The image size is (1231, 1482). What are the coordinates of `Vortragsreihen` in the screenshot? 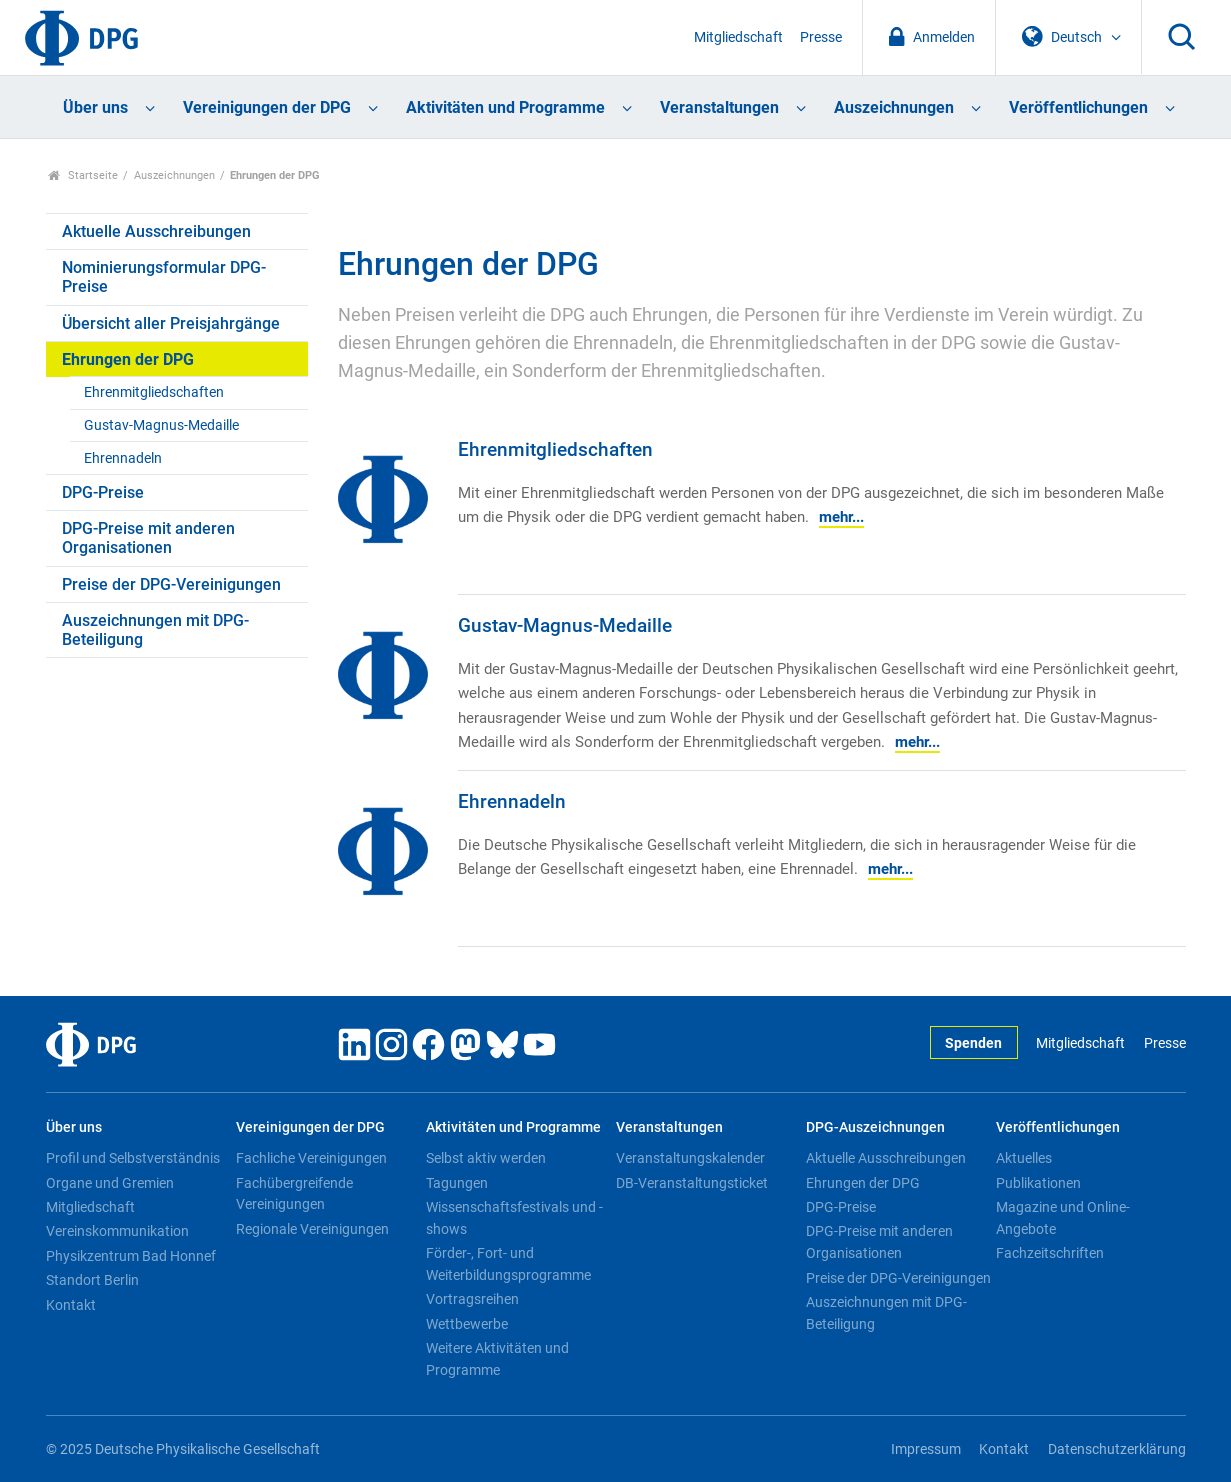 It's located at (472, 1299).